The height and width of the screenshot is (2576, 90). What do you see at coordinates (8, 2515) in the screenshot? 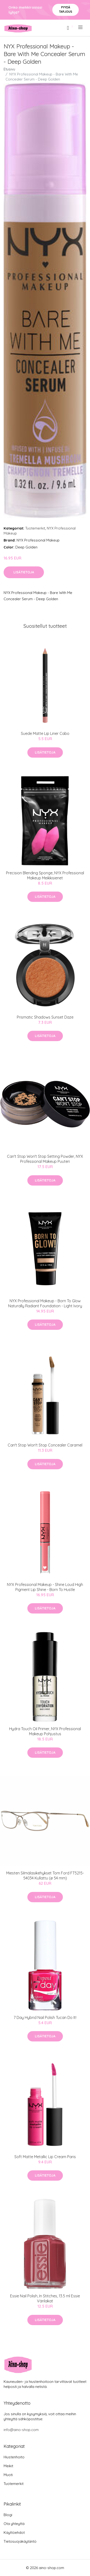
I see `Blogi` at bounding box center [8, 2515].